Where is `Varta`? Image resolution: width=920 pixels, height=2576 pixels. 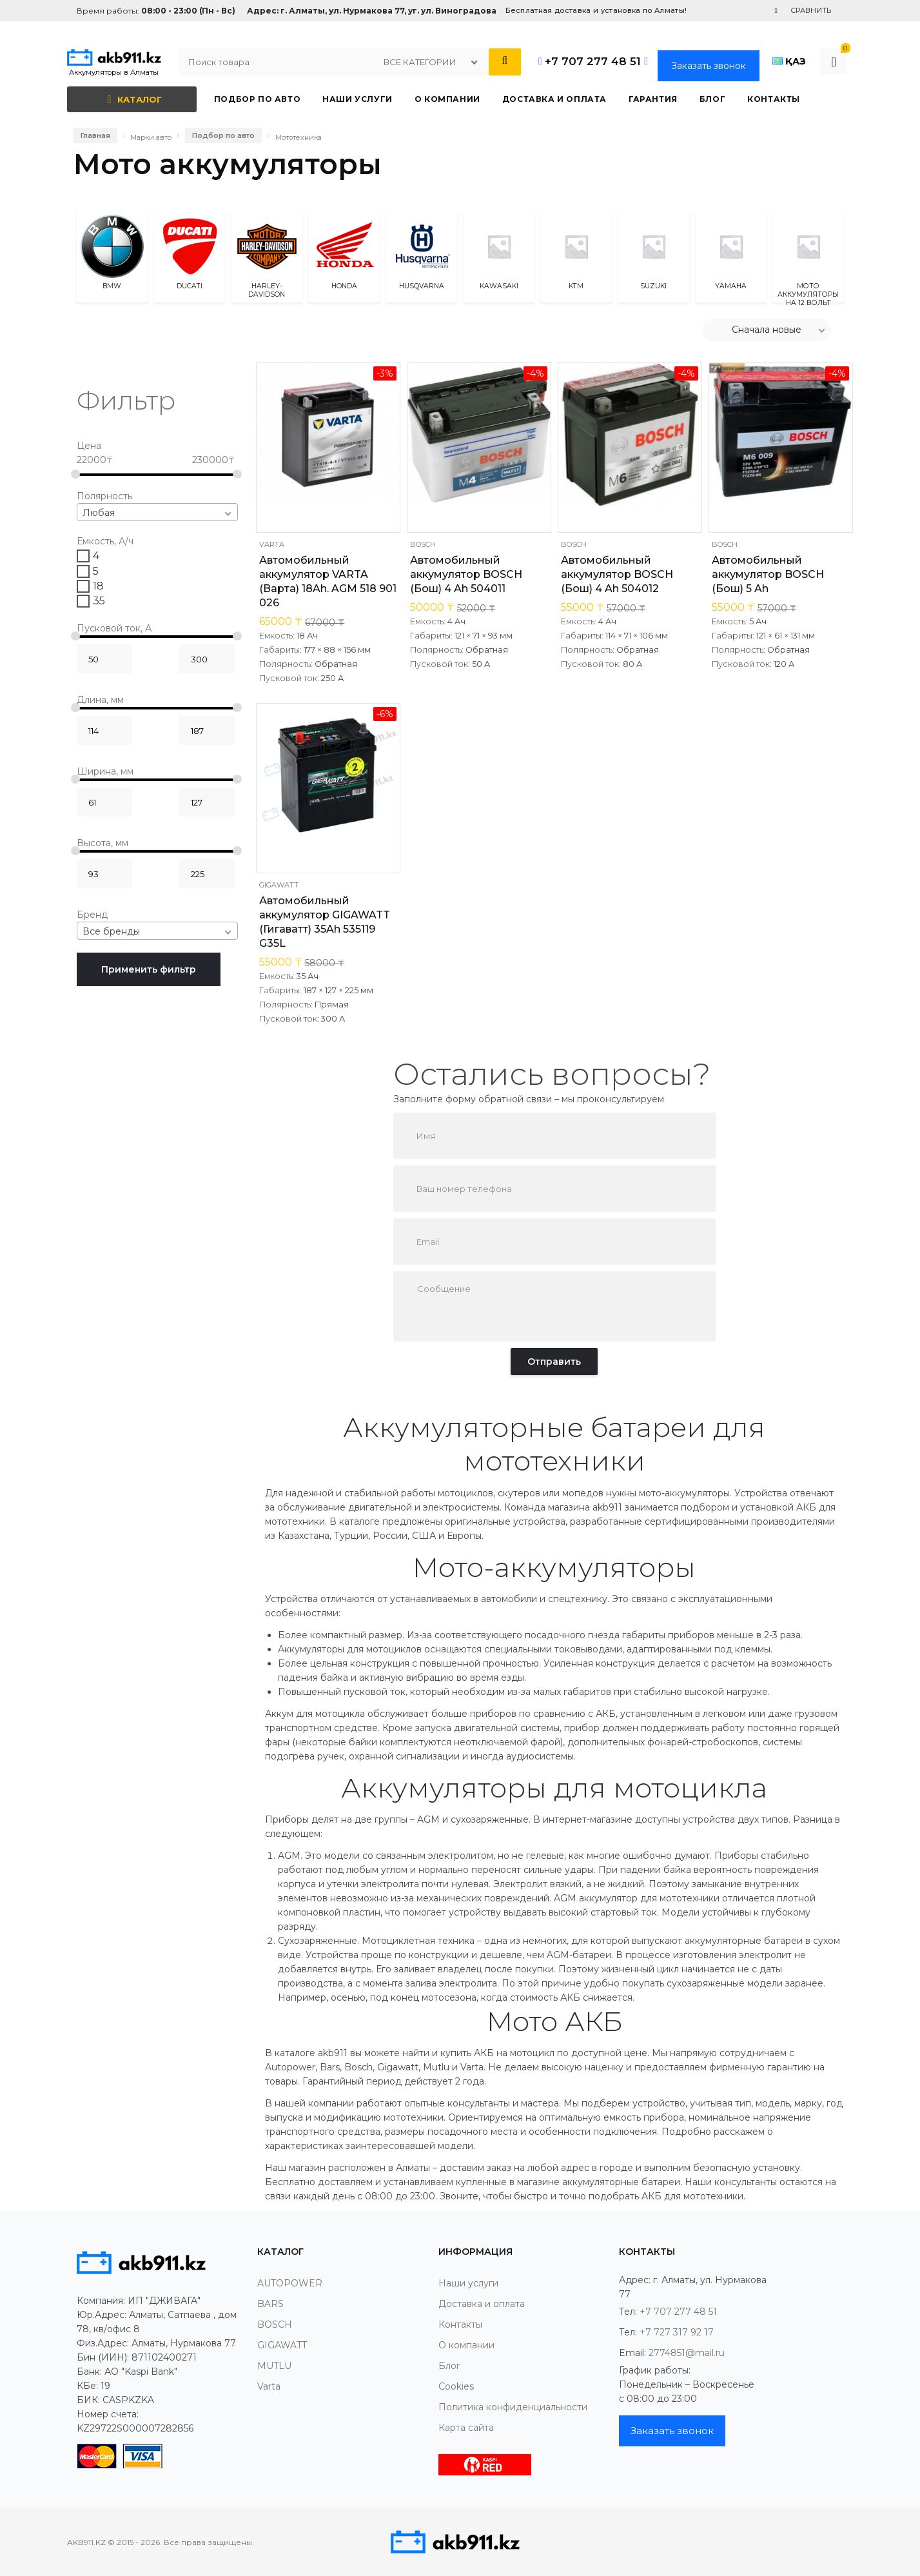
Varta is located at coordinates (271, 544).